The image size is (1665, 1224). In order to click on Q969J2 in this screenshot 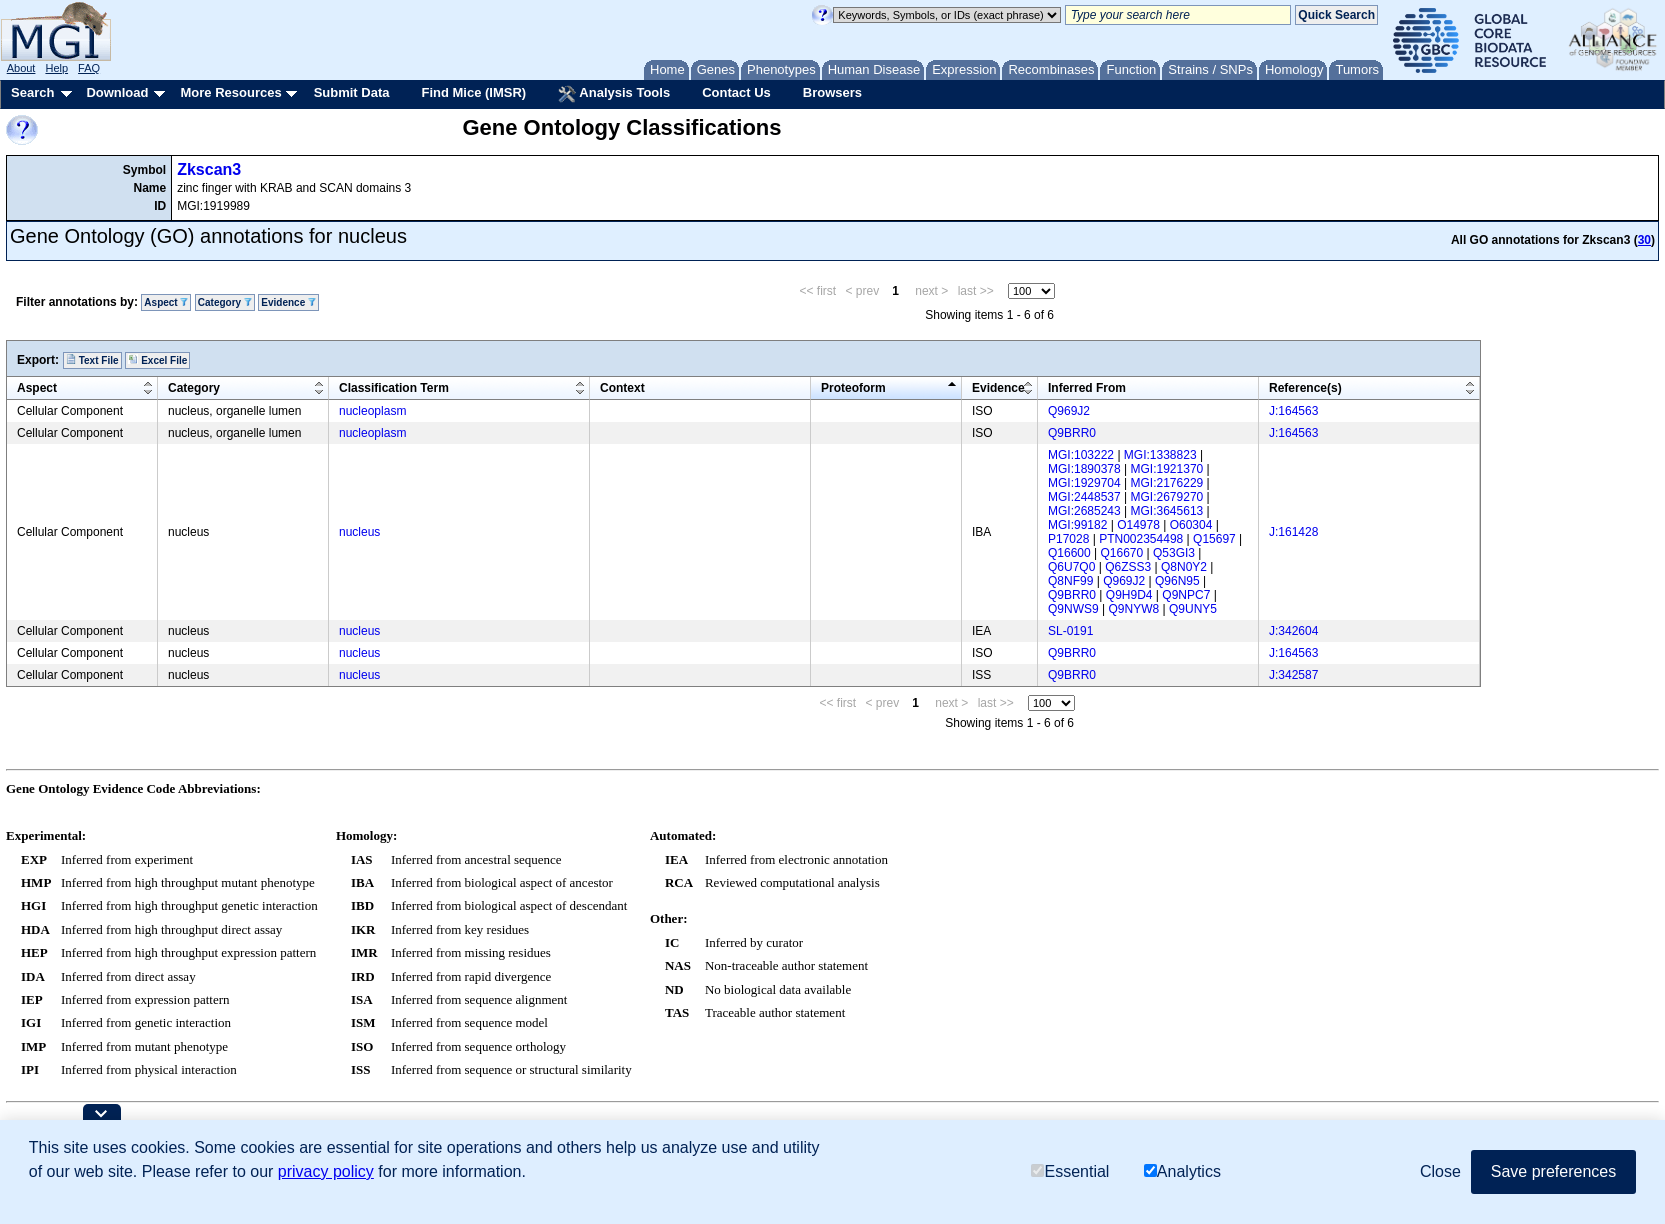, I will do `click(1069, 411)`.